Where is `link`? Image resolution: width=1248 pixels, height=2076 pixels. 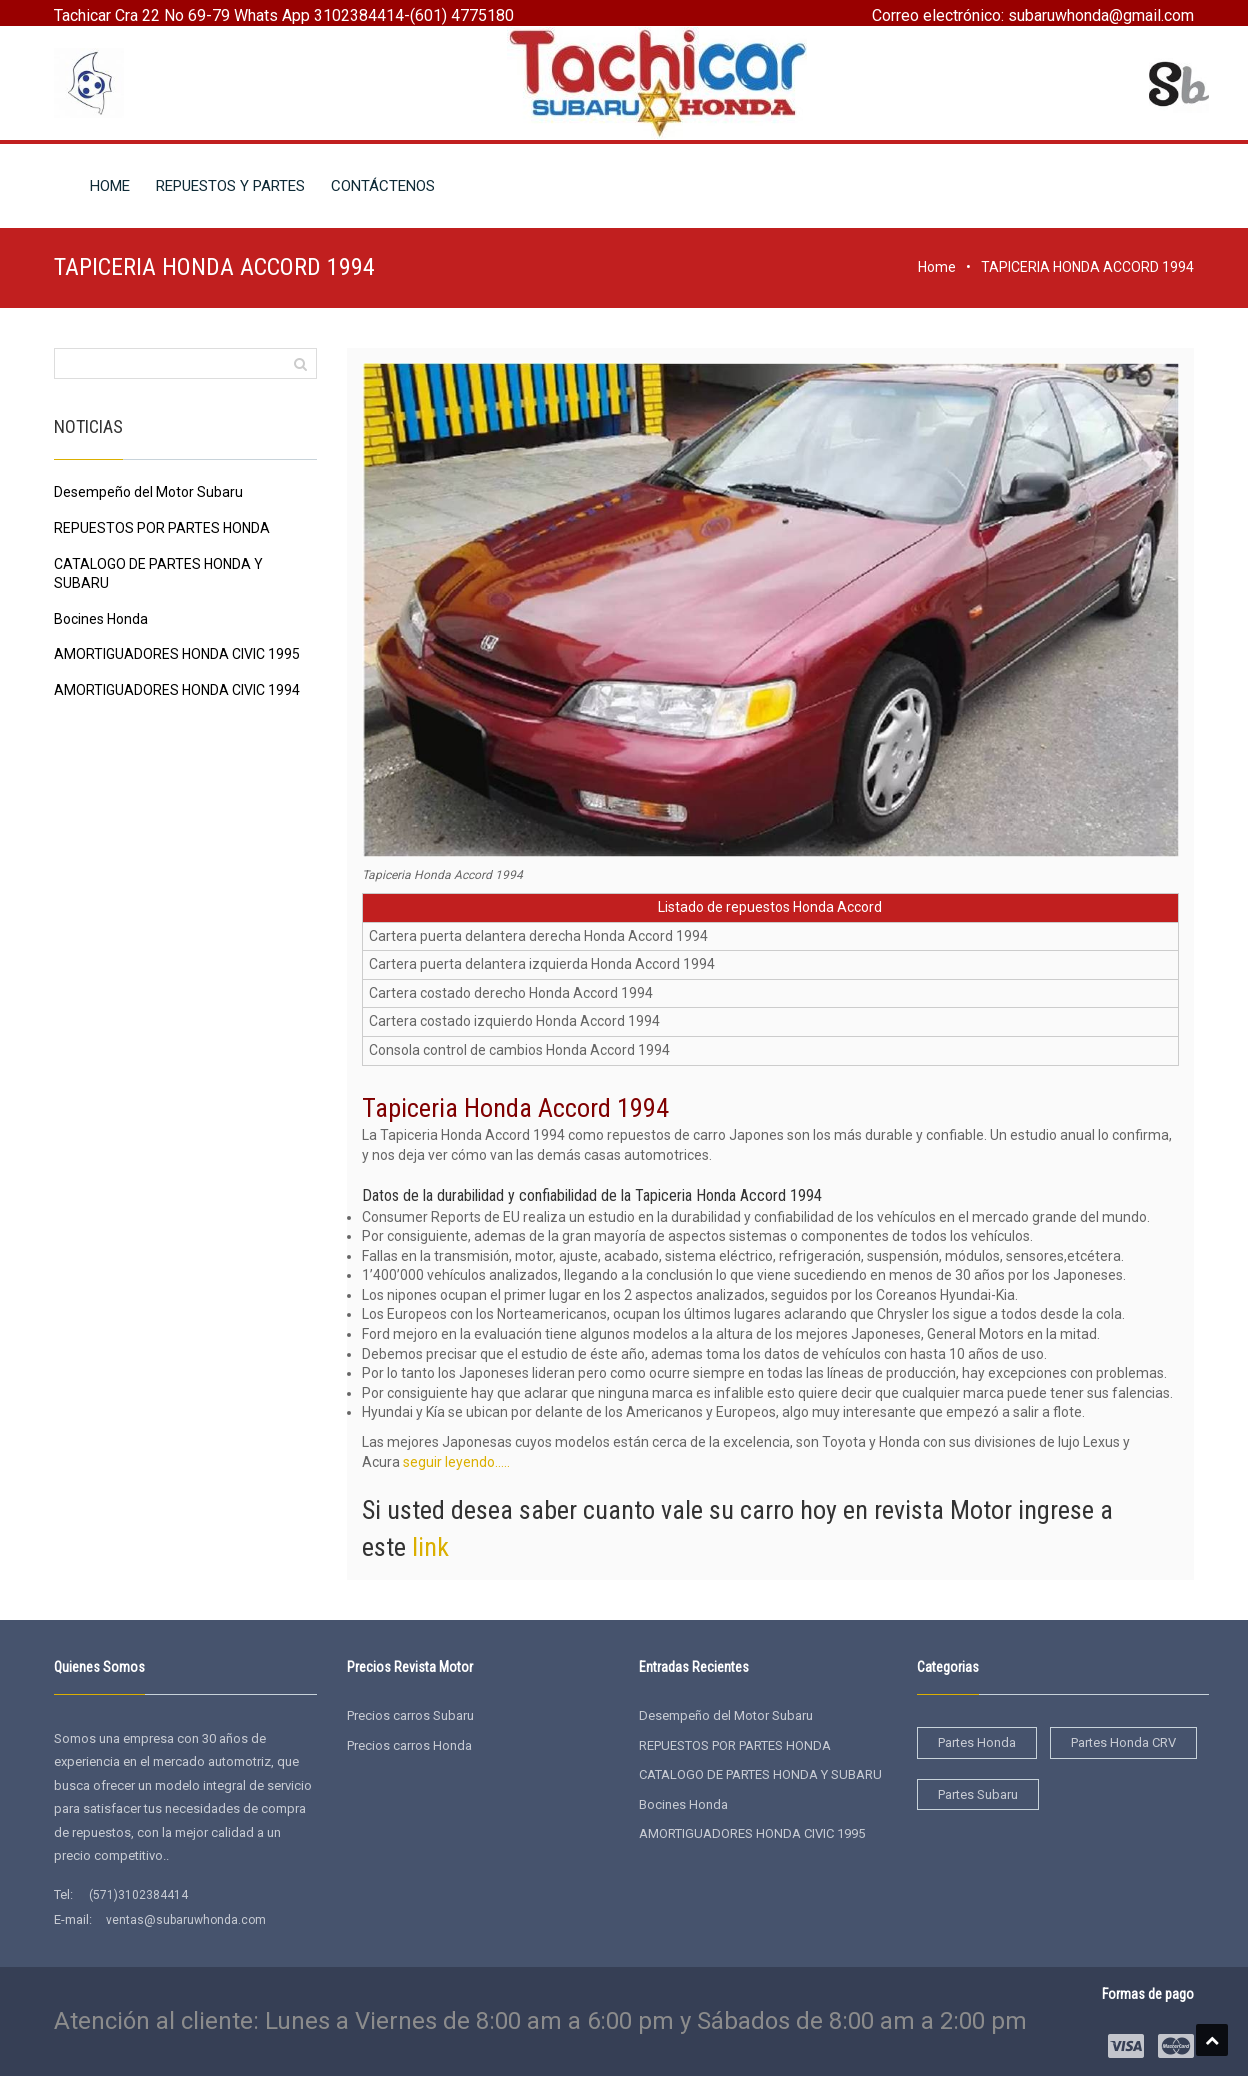 link is located at coordinates (430, 1547).